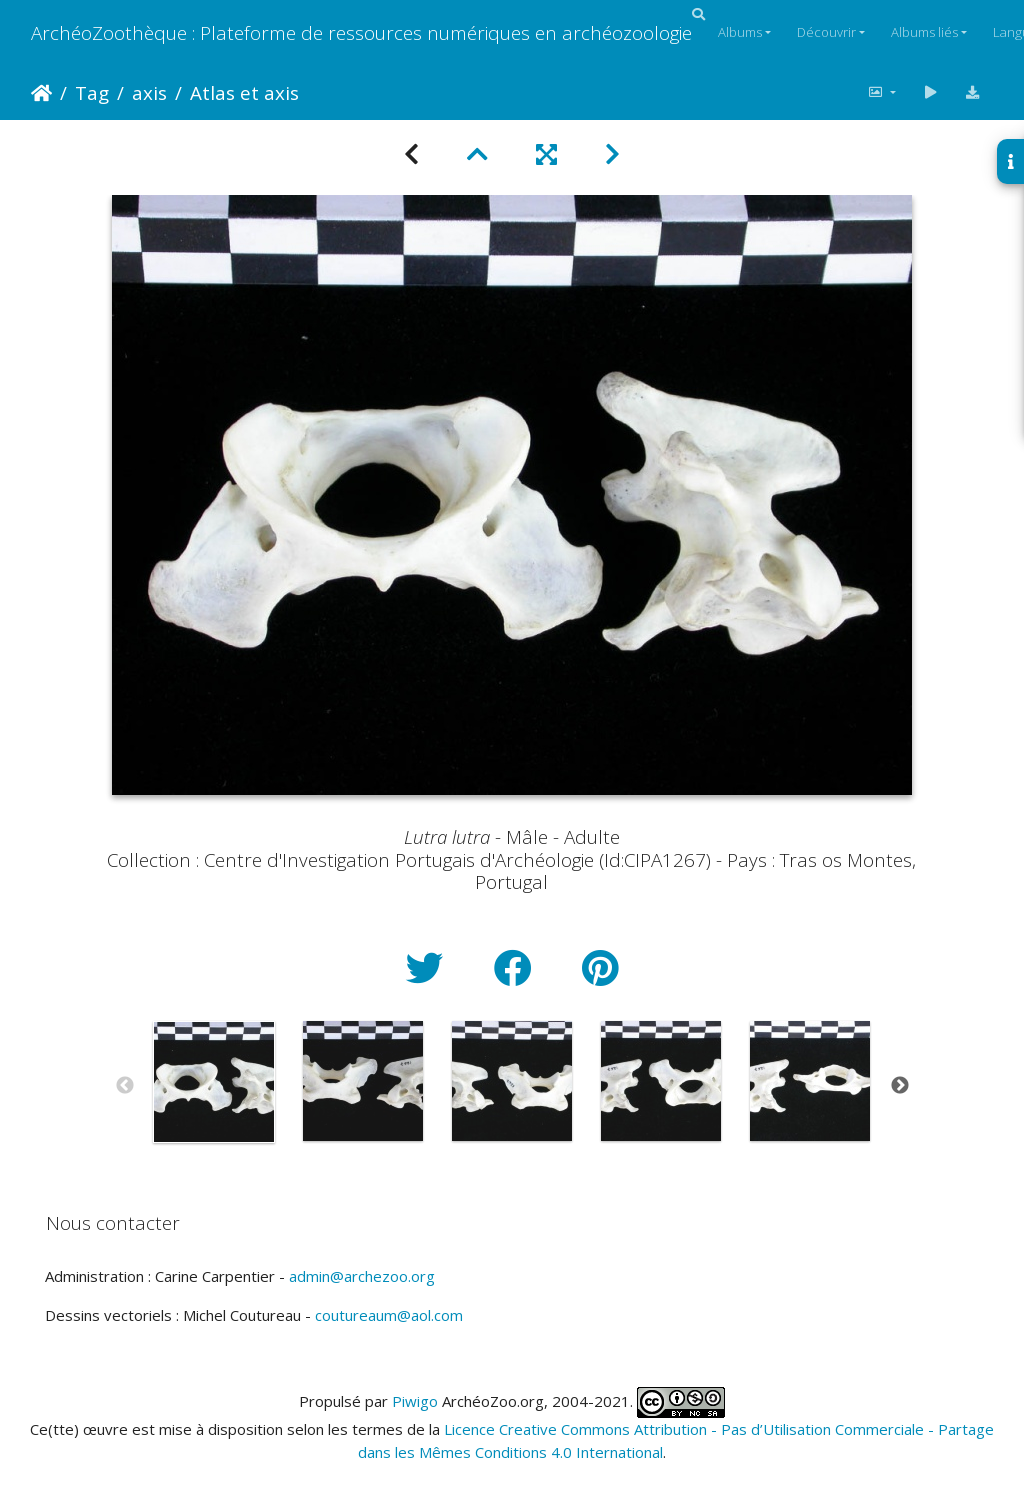  I want to click on Tag, so click(92, 92).